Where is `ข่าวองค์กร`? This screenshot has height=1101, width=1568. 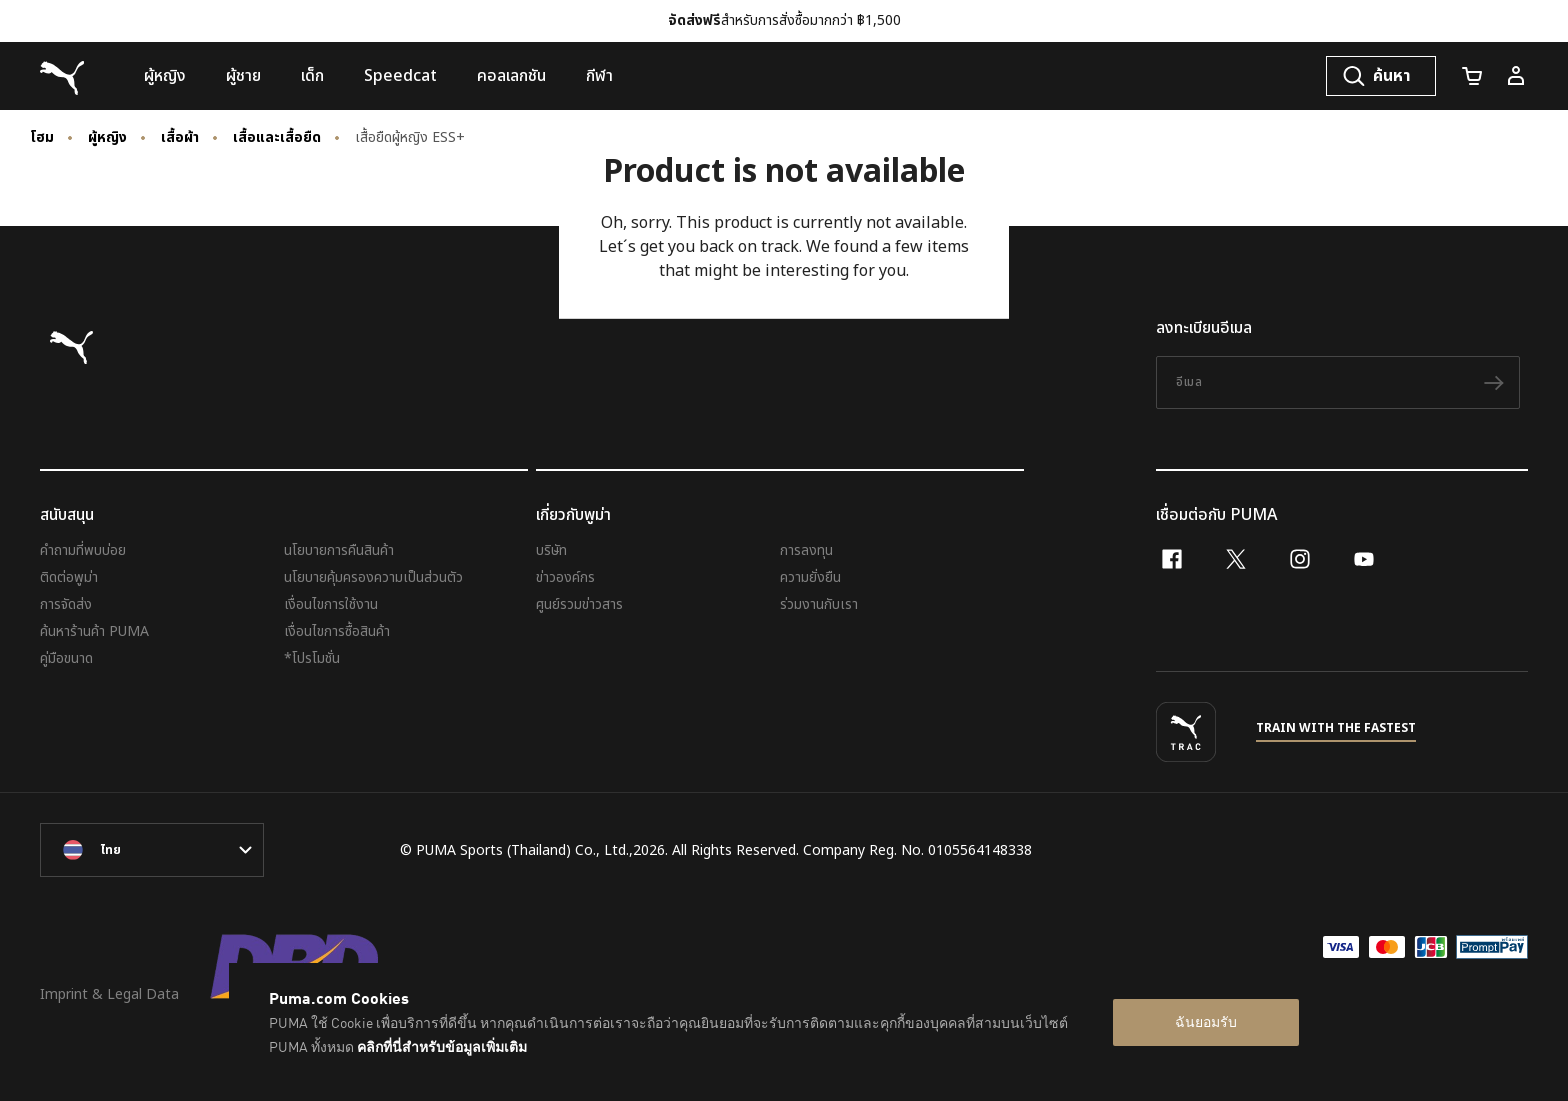
ข่าวองค์กร is located at coordinates (565, 577).